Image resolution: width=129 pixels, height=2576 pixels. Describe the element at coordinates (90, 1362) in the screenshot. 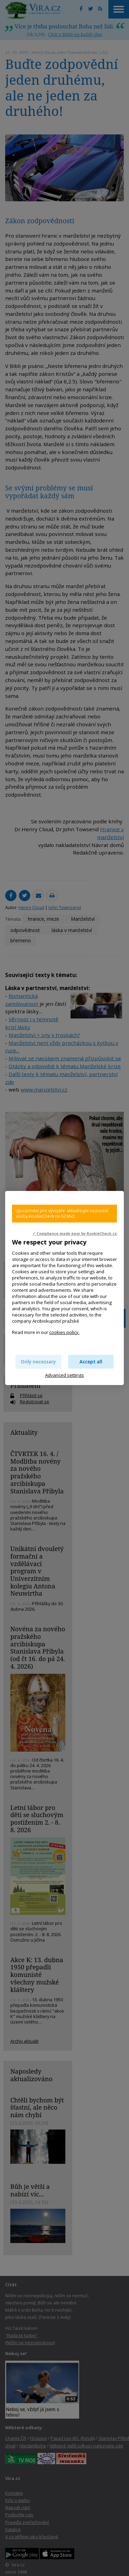

I see `Accept all` at that location.